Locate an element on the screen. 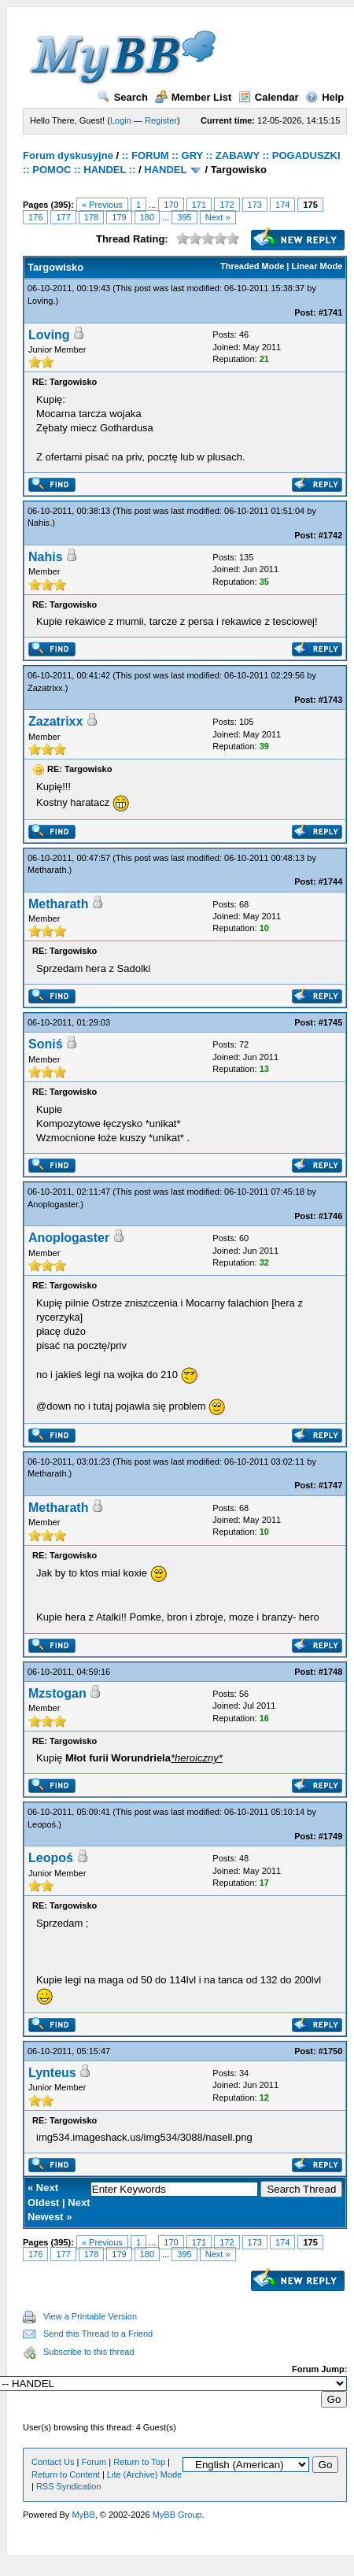 Image resolution: width=354 pixels, height=2576 pixels. Calendar is located at coordinates (268, 97).